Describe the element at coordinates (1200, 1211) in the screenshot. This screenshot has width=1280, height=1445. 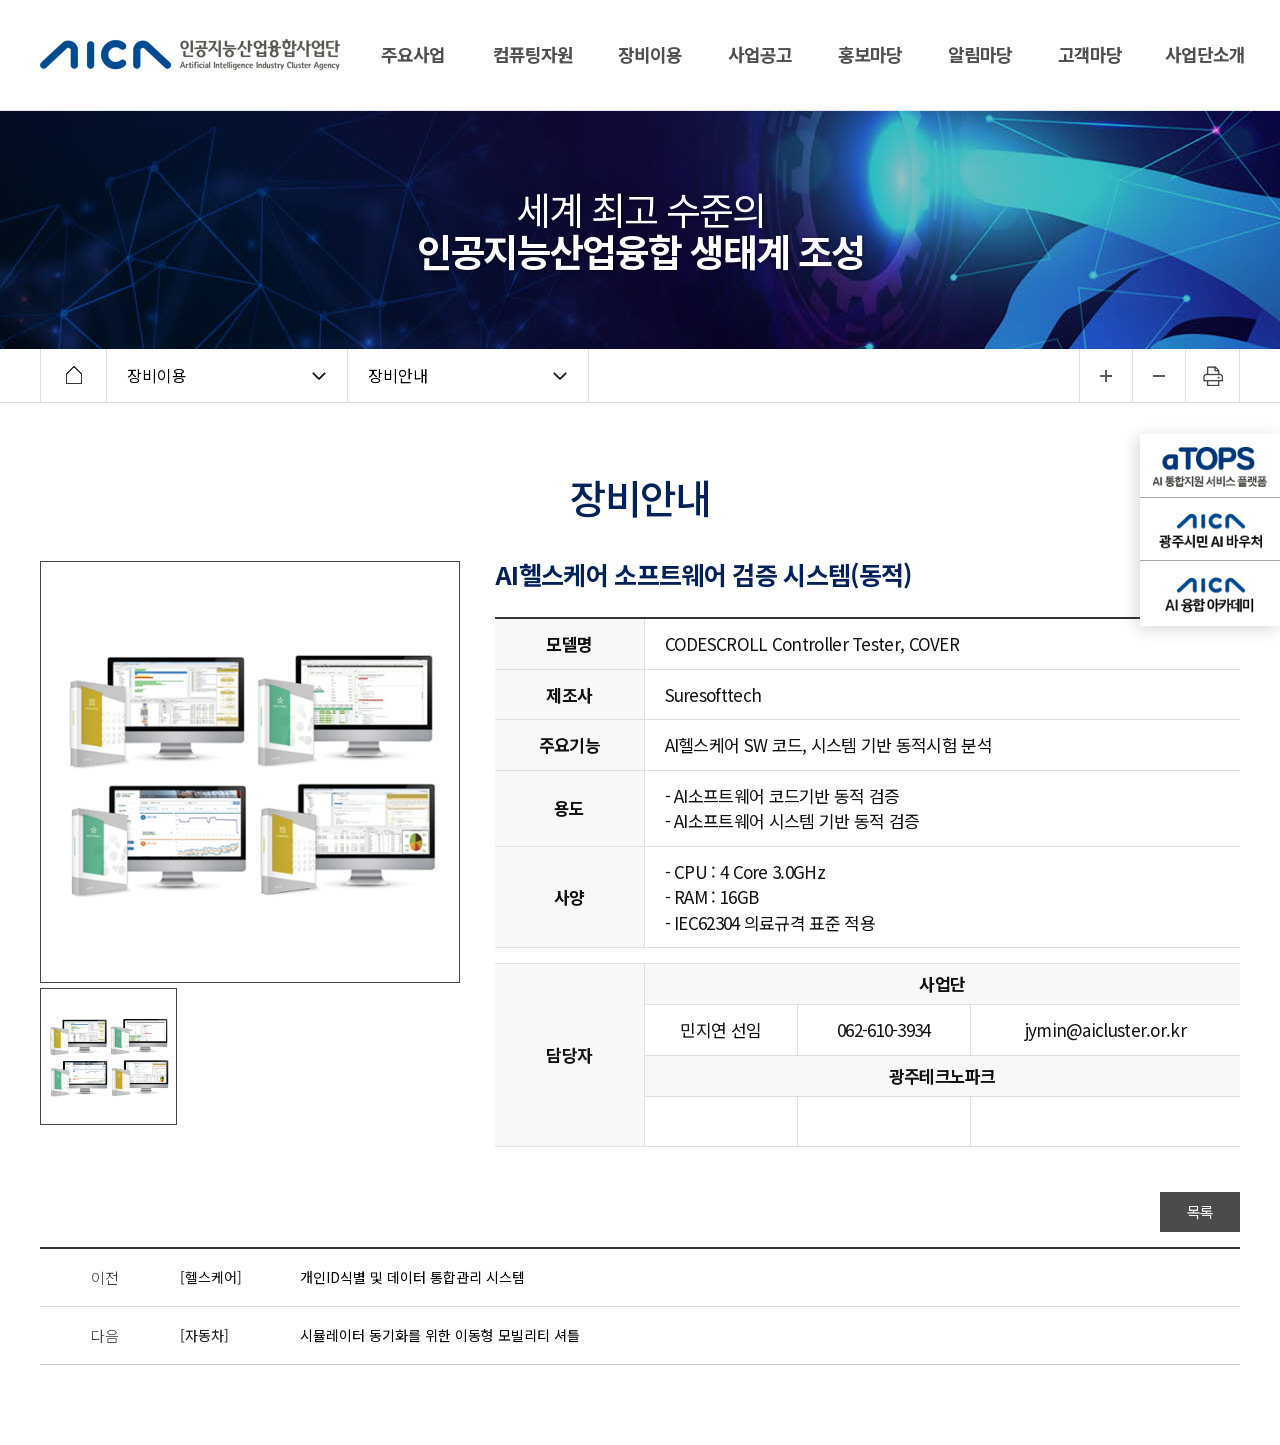
I see `목록` at that location.